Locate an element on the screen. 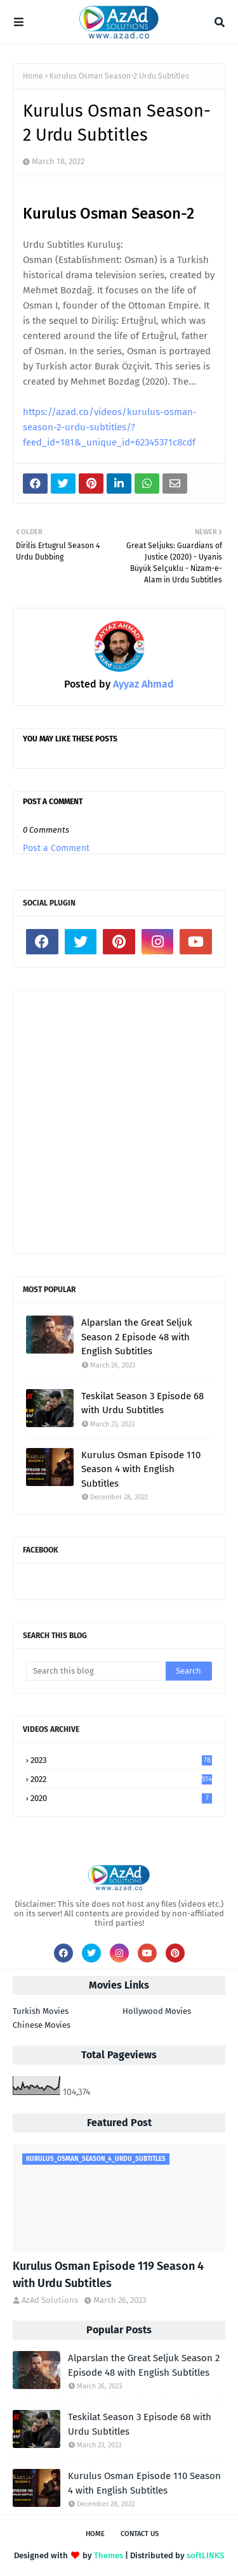  2020 is located at coordinates (121, 1798).